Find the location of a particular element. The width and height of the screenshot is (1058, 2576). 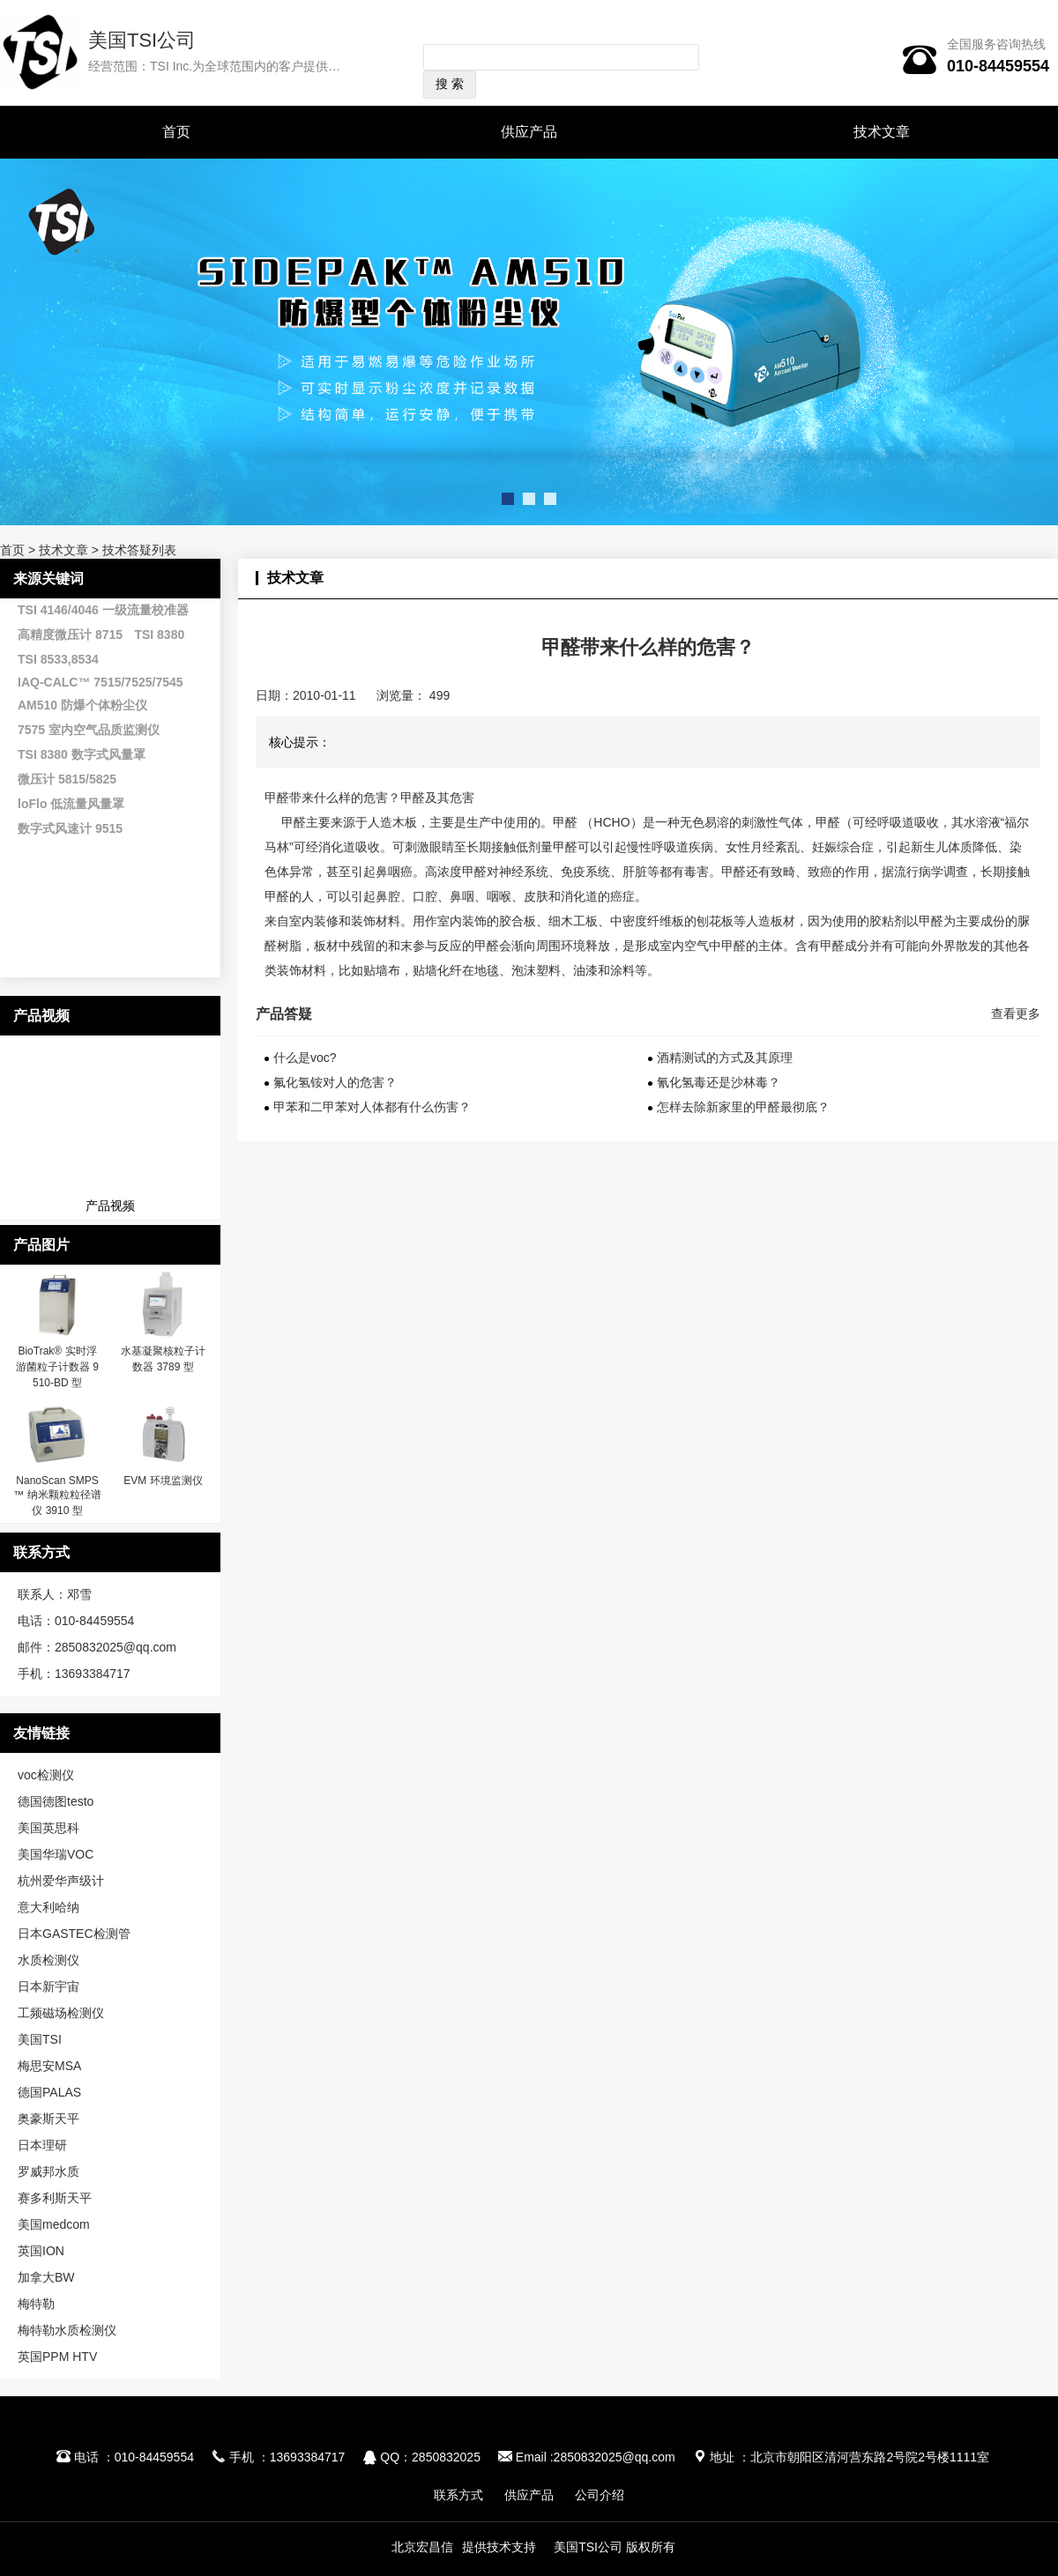

奥豪斯天平 is located at coordinates (48, 2119).